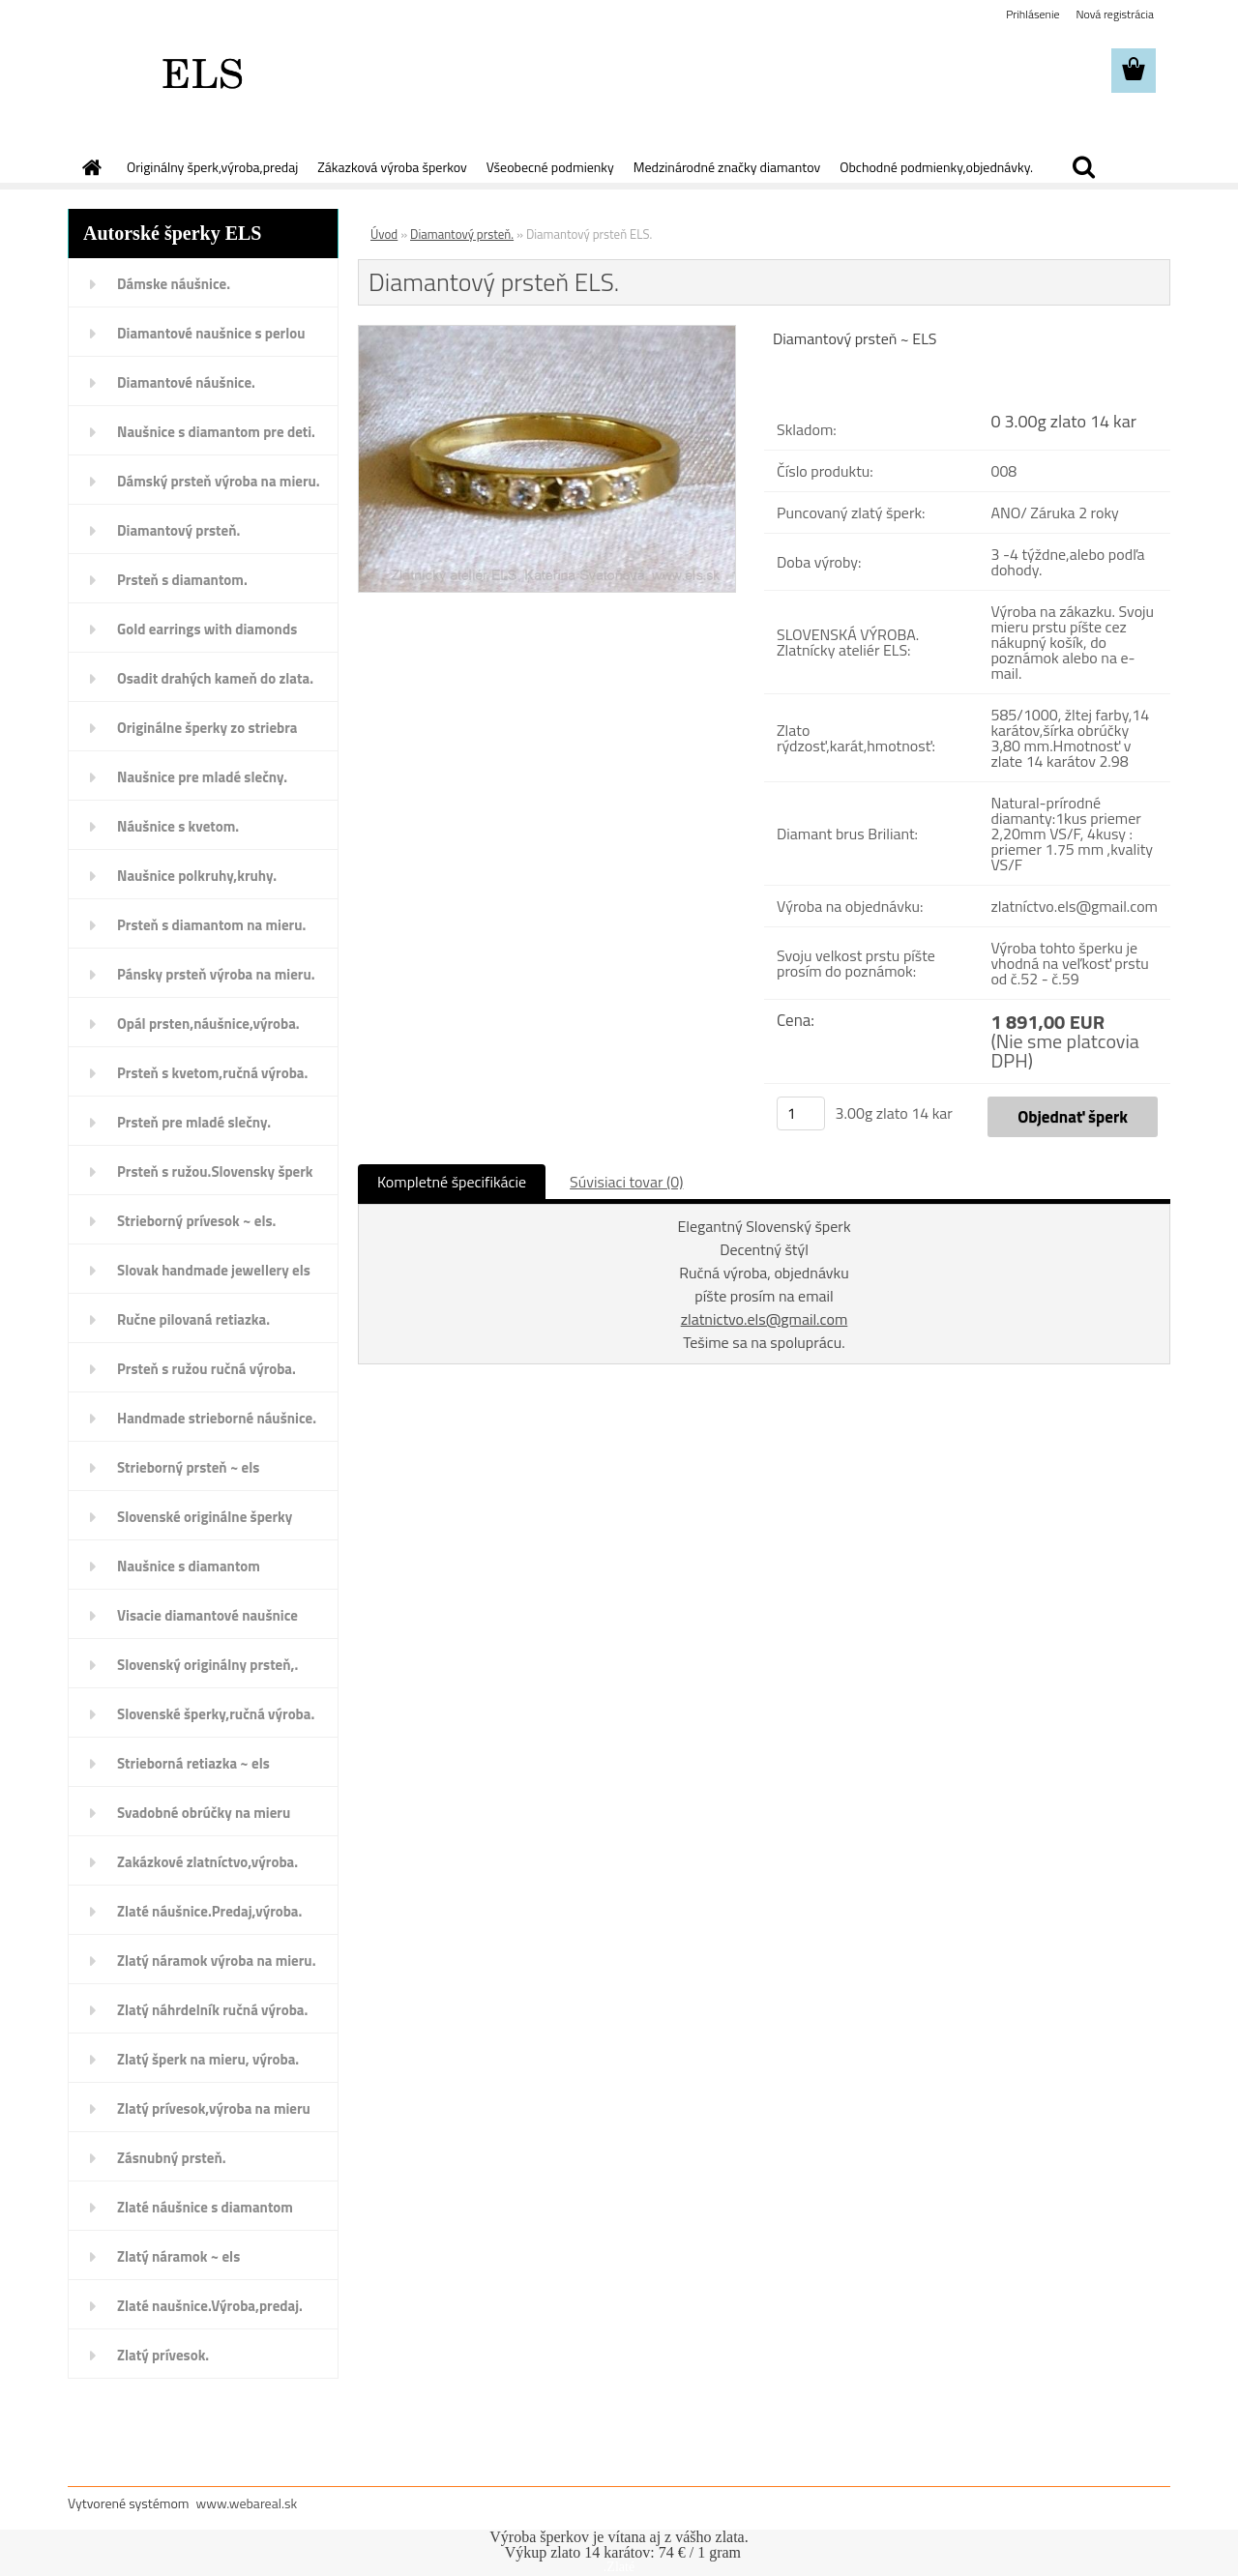  I want to click on Opál prsten,náušnice,výroba., so click(208, 1023).